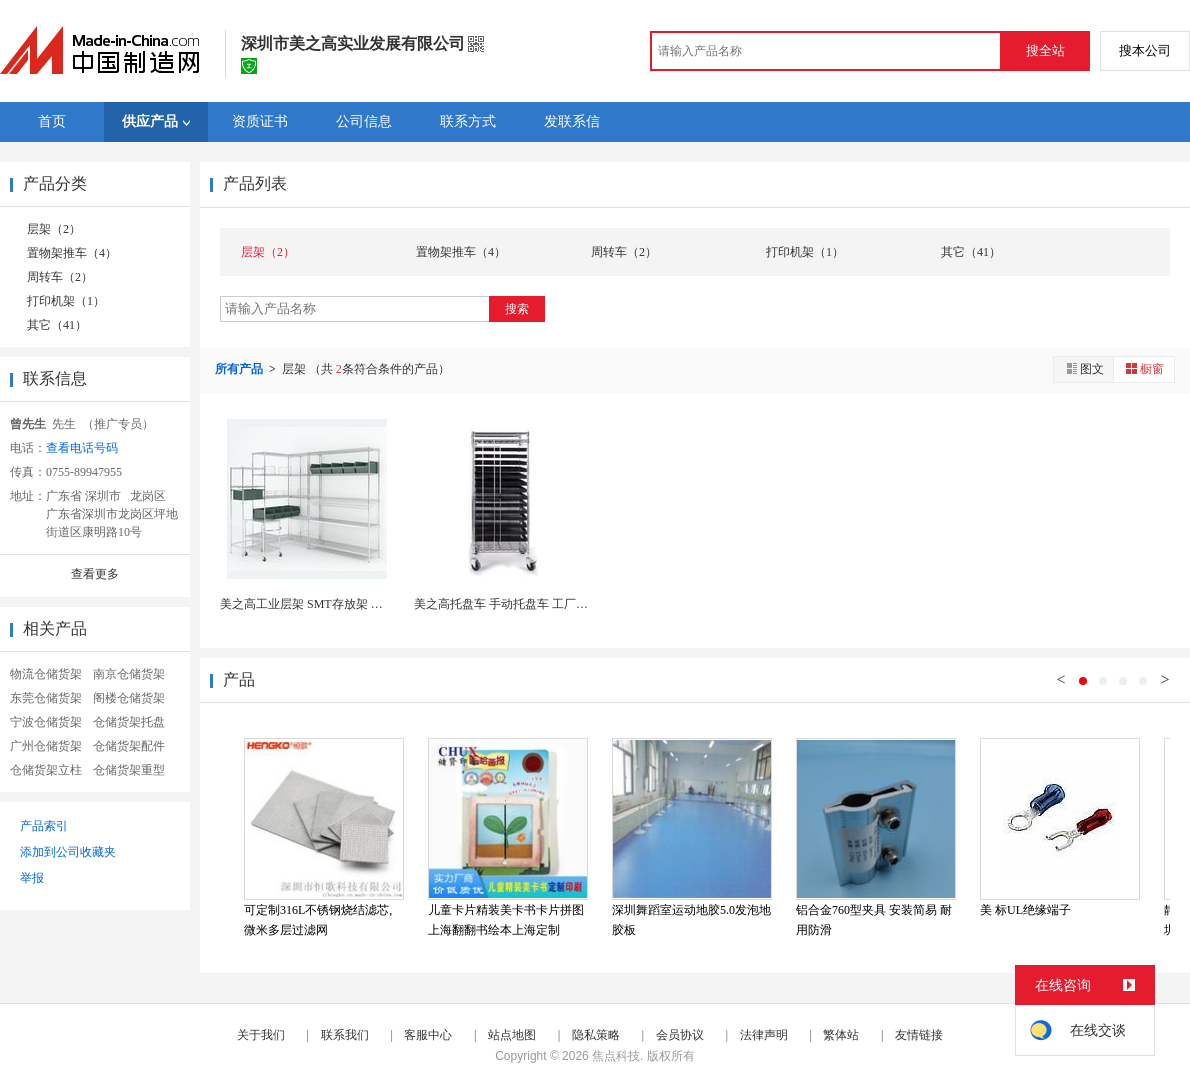 Image resolution: width=1190 pixels, height=1076 pixels. I want to click on 友情链接, so click(919, 1035).